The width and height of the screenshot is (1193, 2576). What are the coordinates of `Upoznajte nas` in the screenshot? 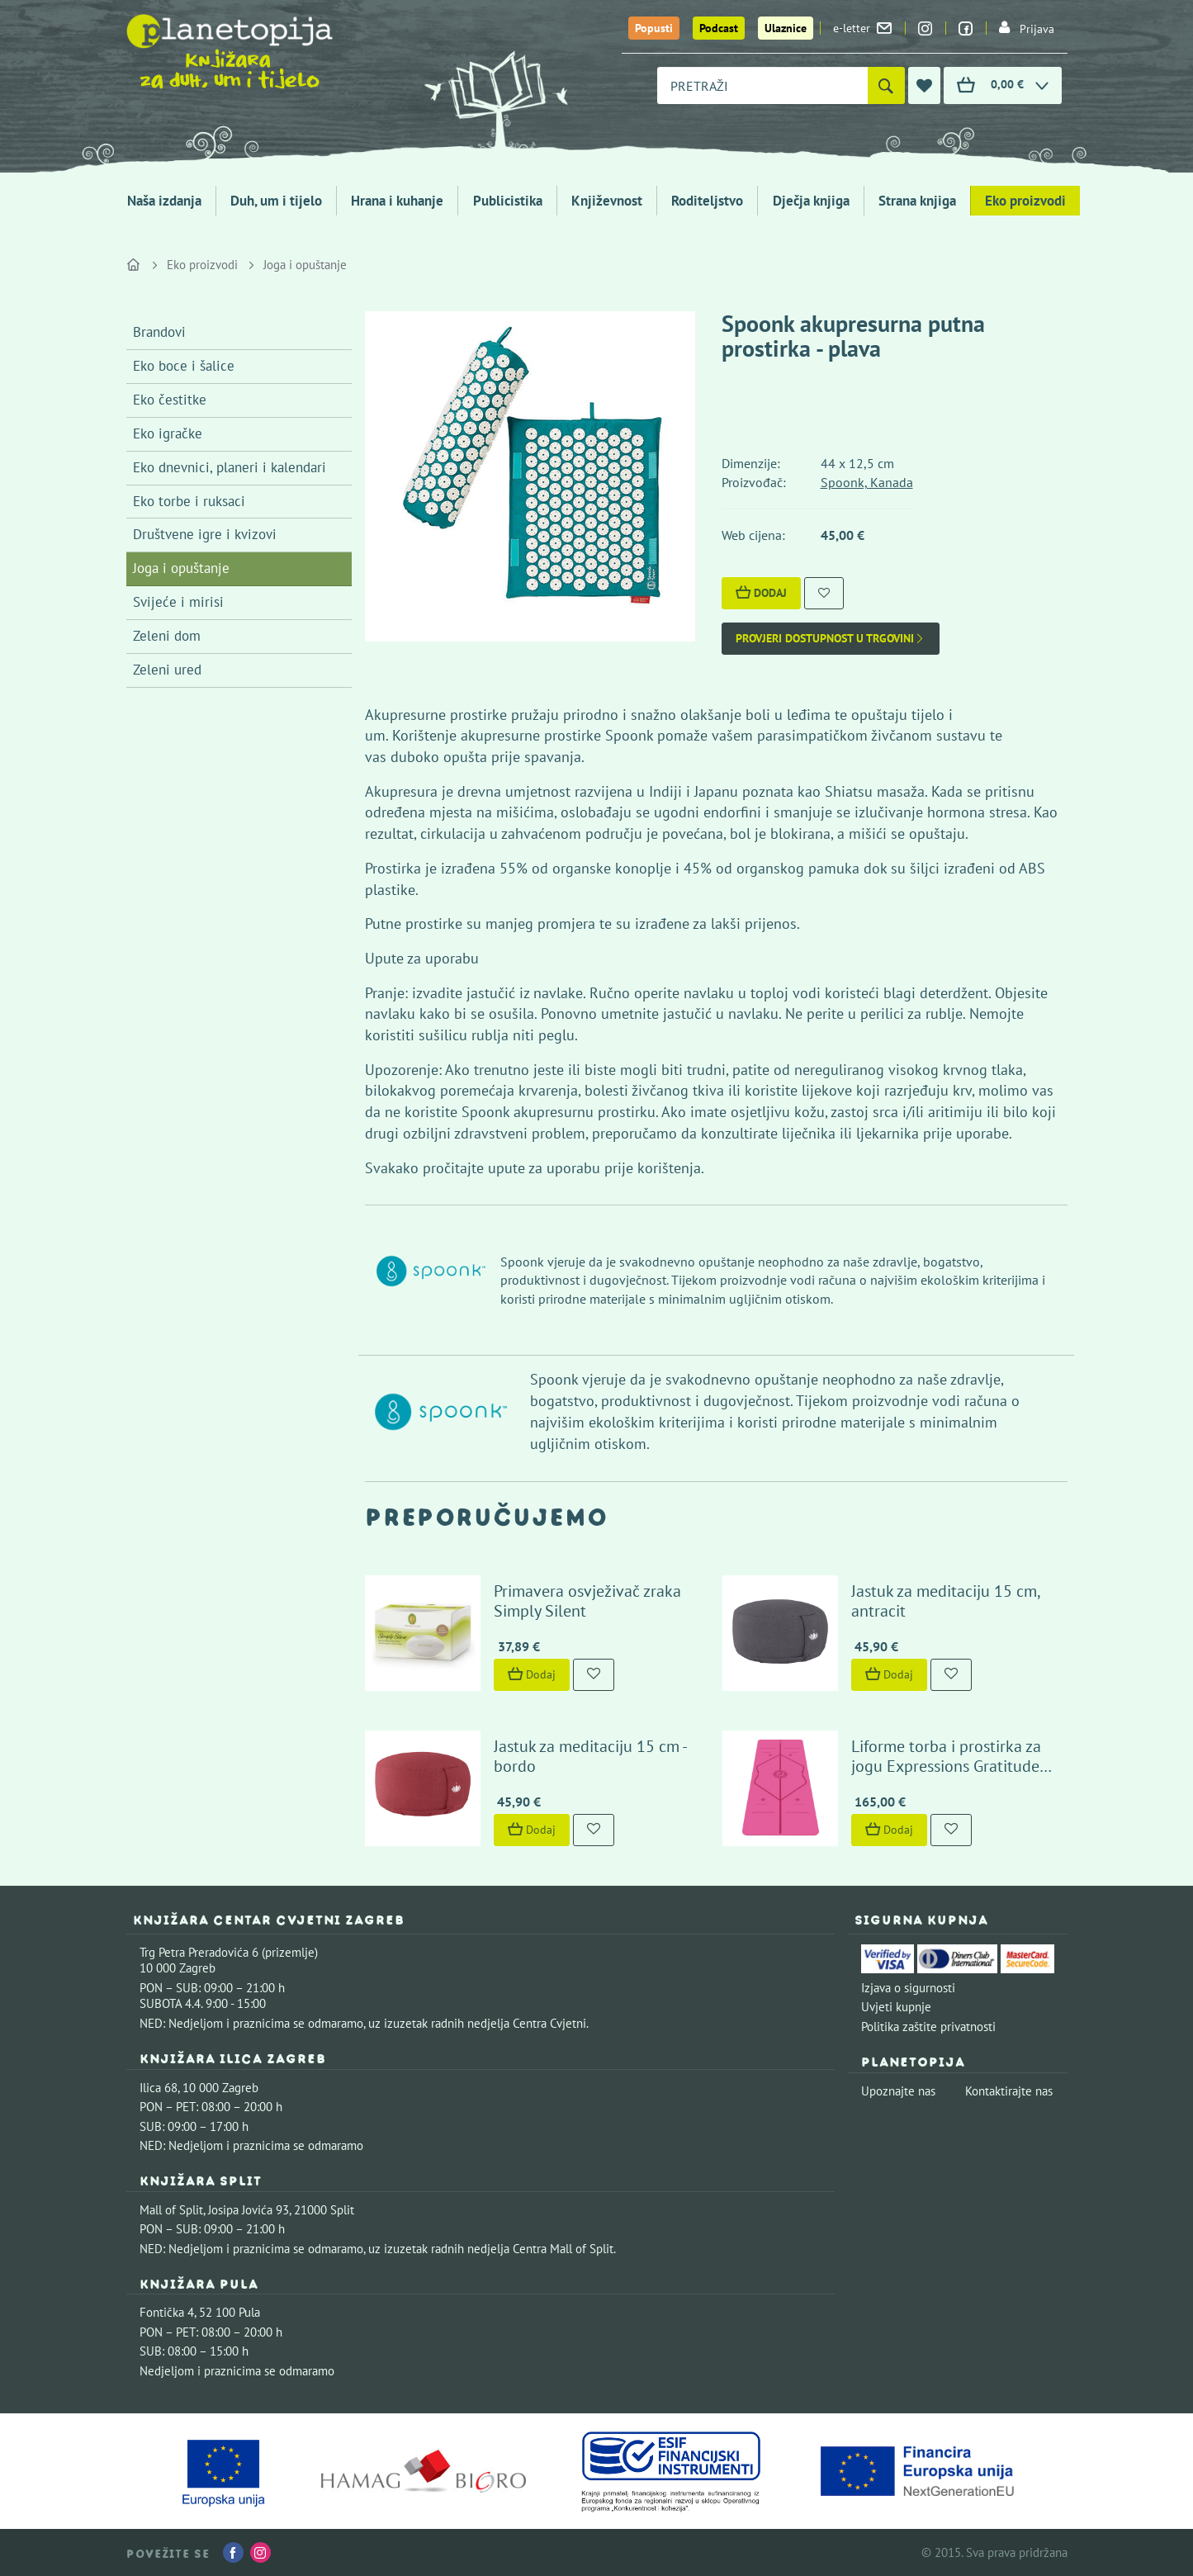 It's located at (898, 2091).